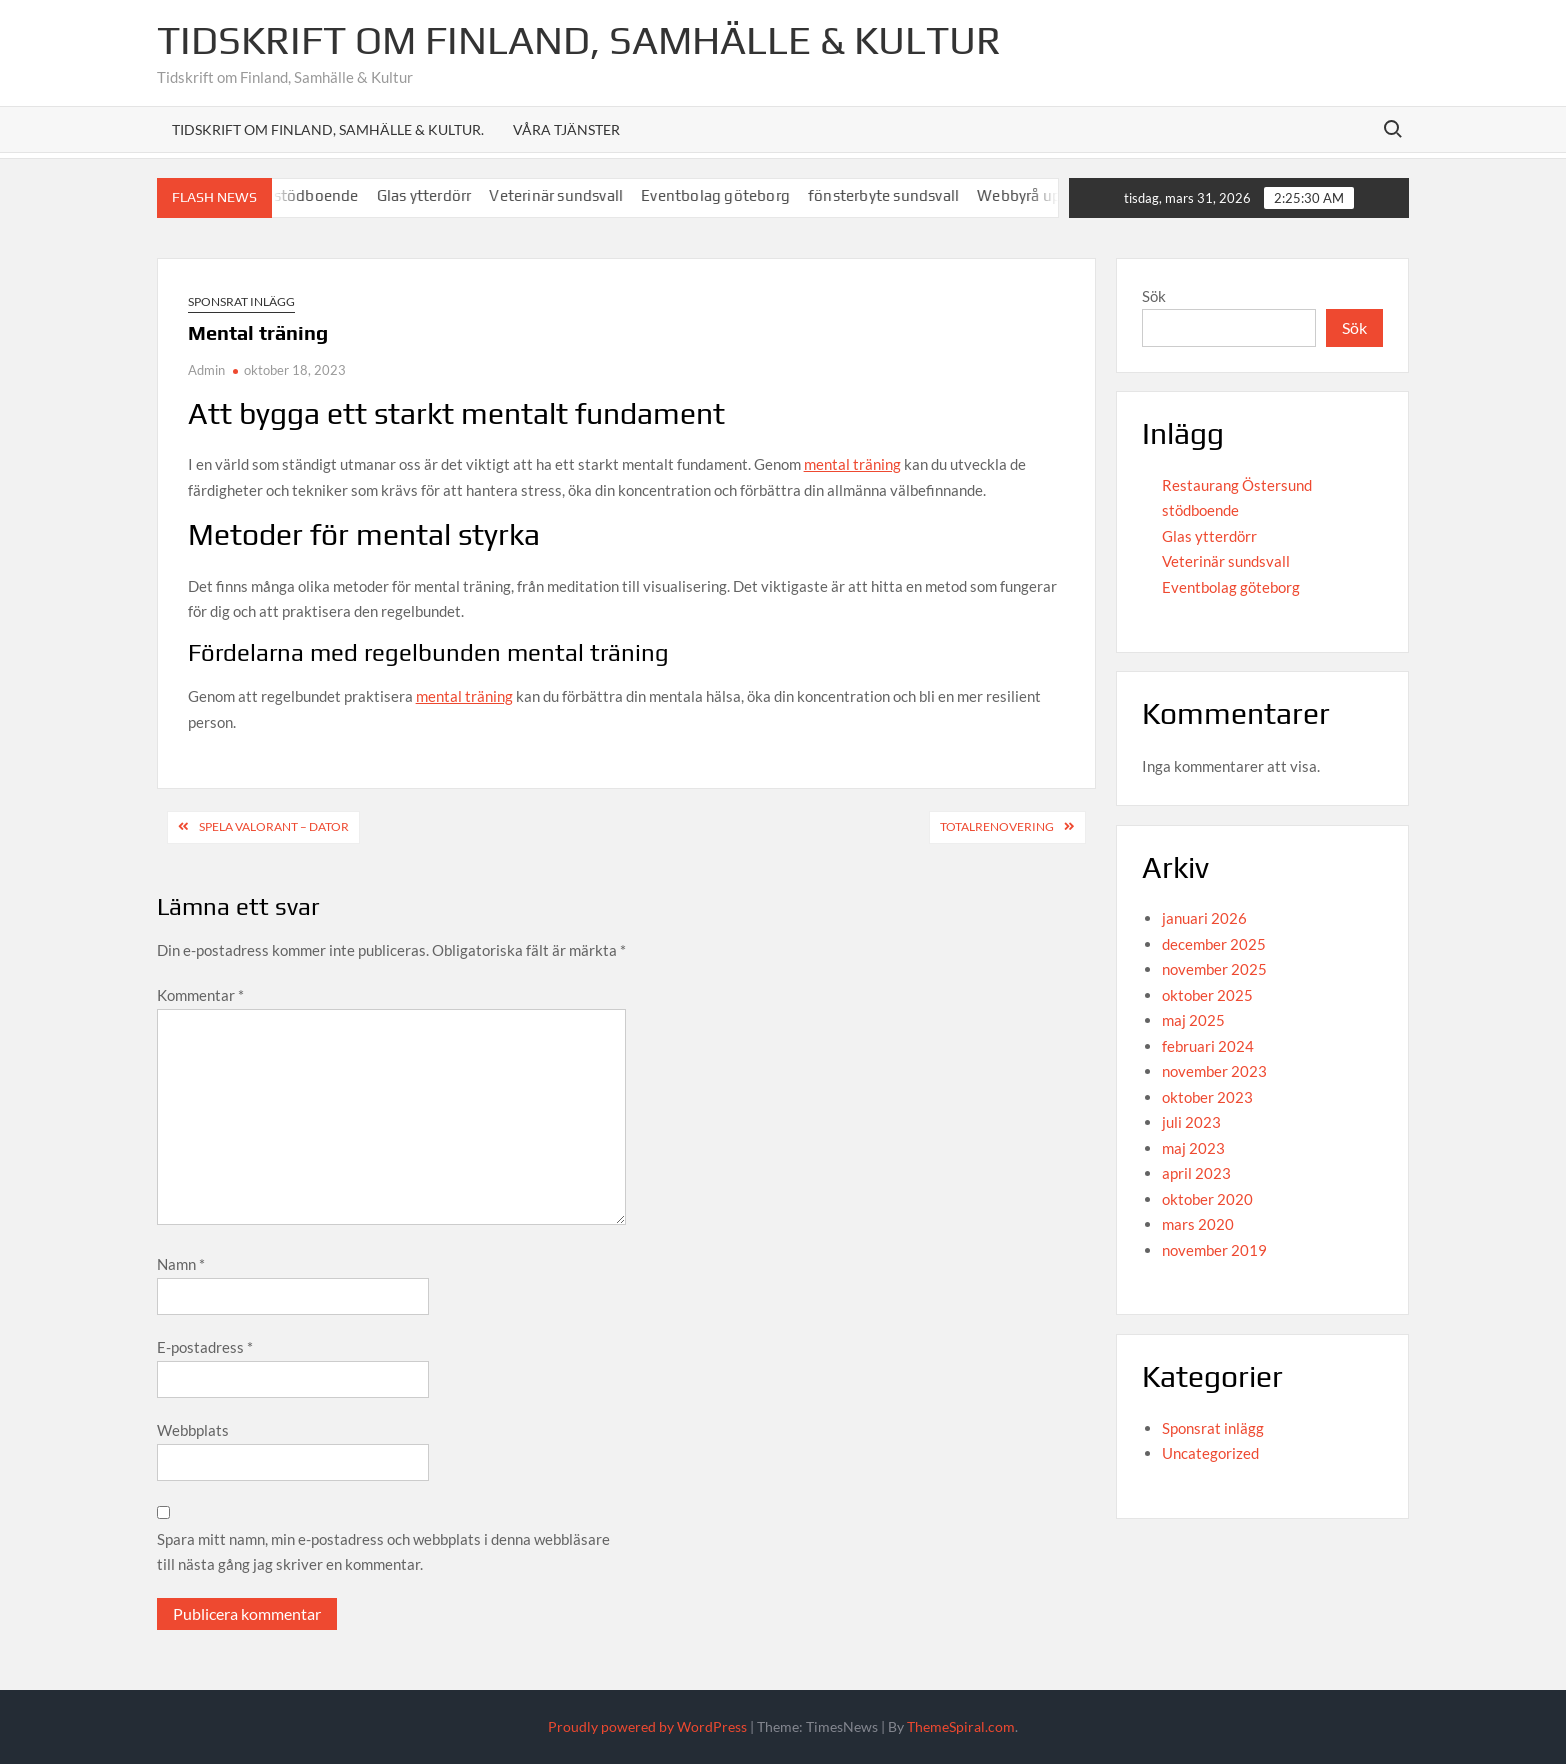  What do you see at coordinates (433, 195) in the screenshot?
I see `Glas ytterdörr` at bounding box center [433, 195].